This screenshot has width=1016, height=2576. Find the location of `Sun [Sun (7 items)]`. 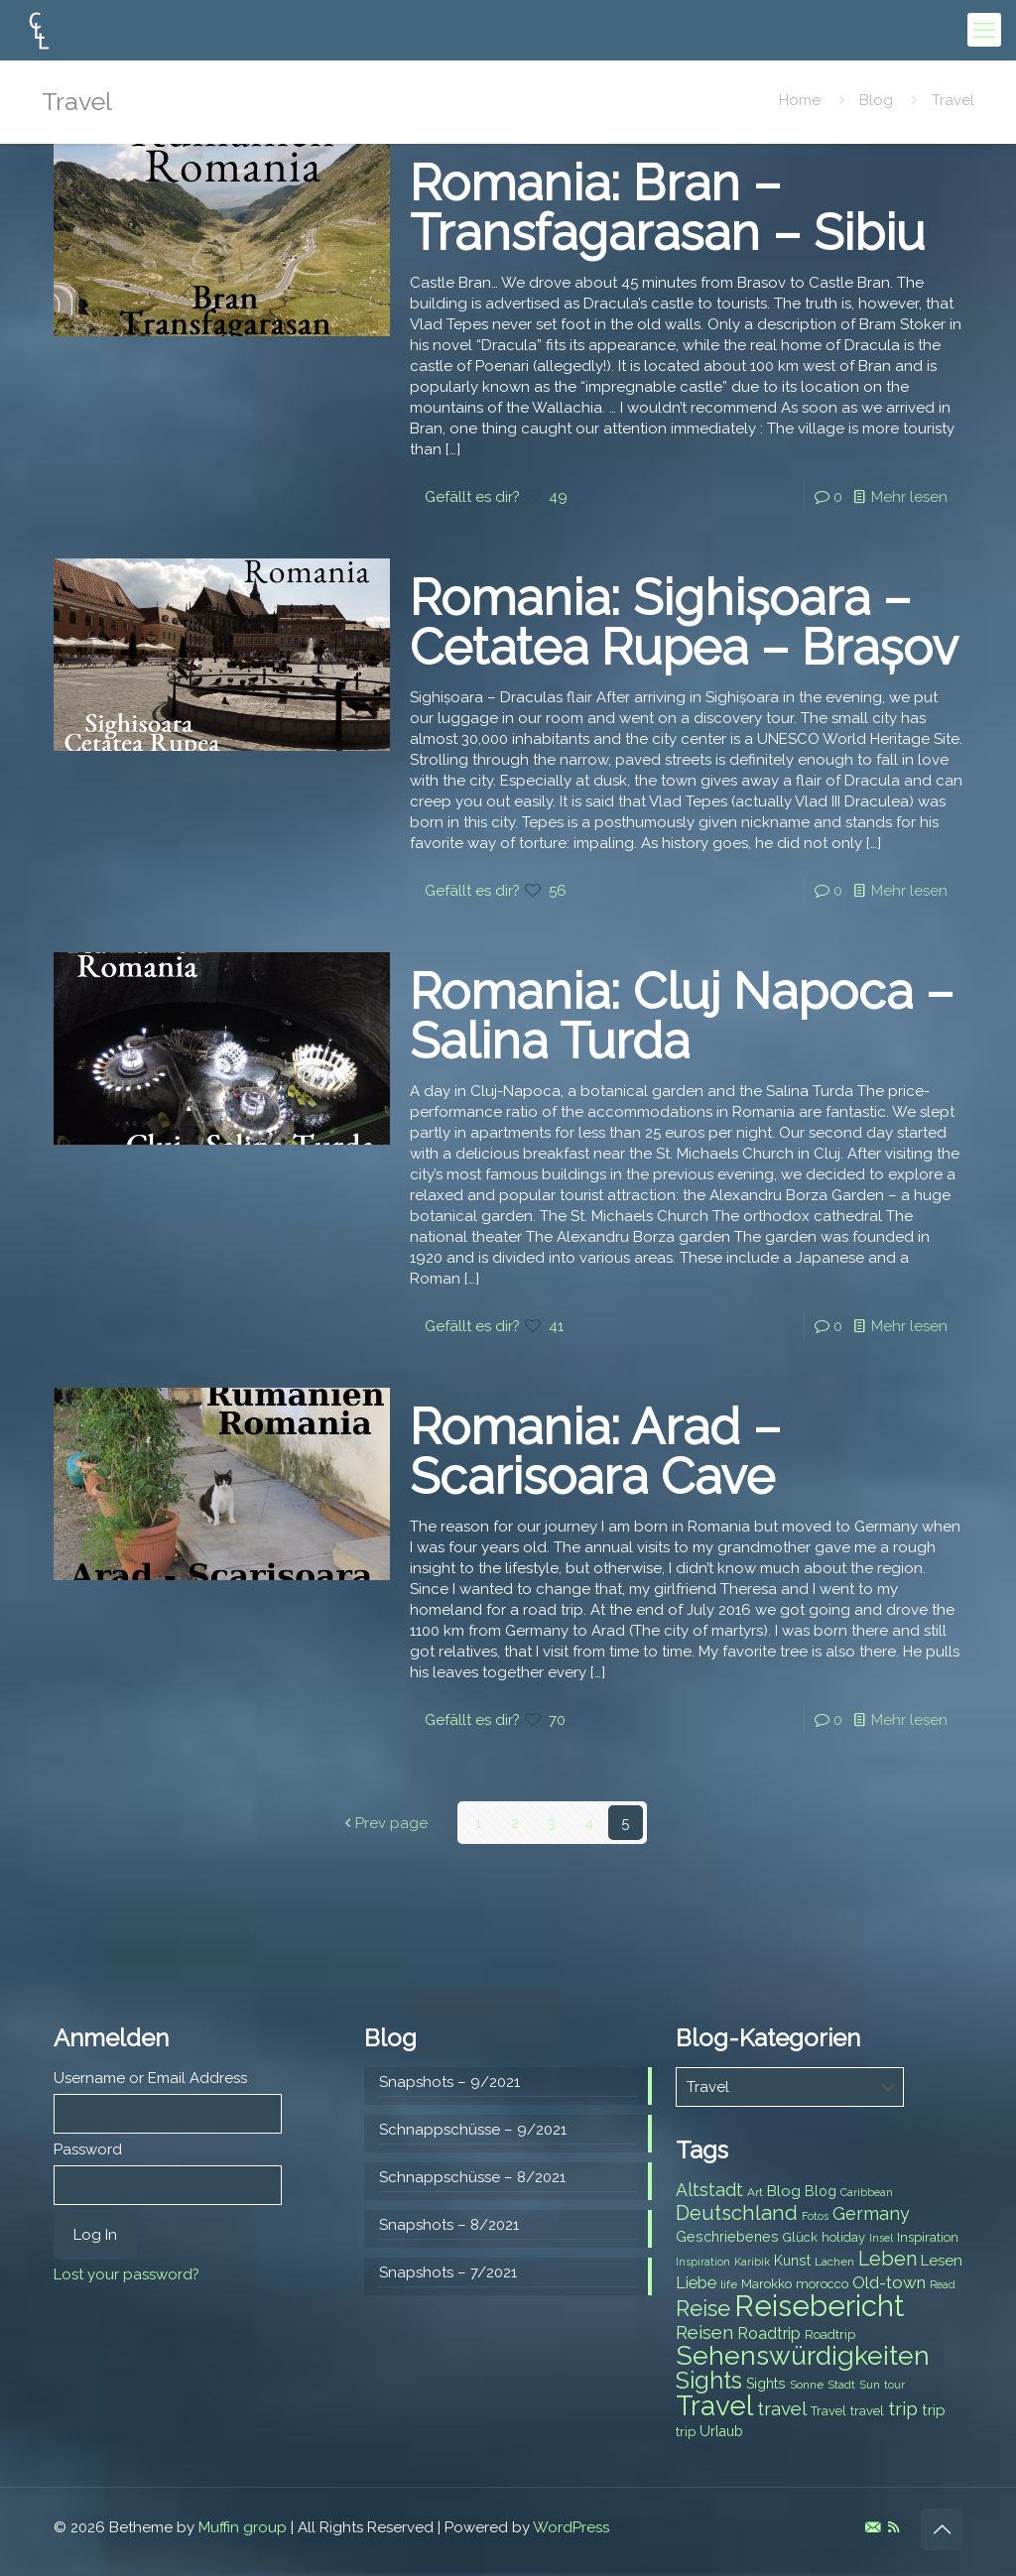

Sun [Sun (7 items)] is located at coordinates (869, 2384).